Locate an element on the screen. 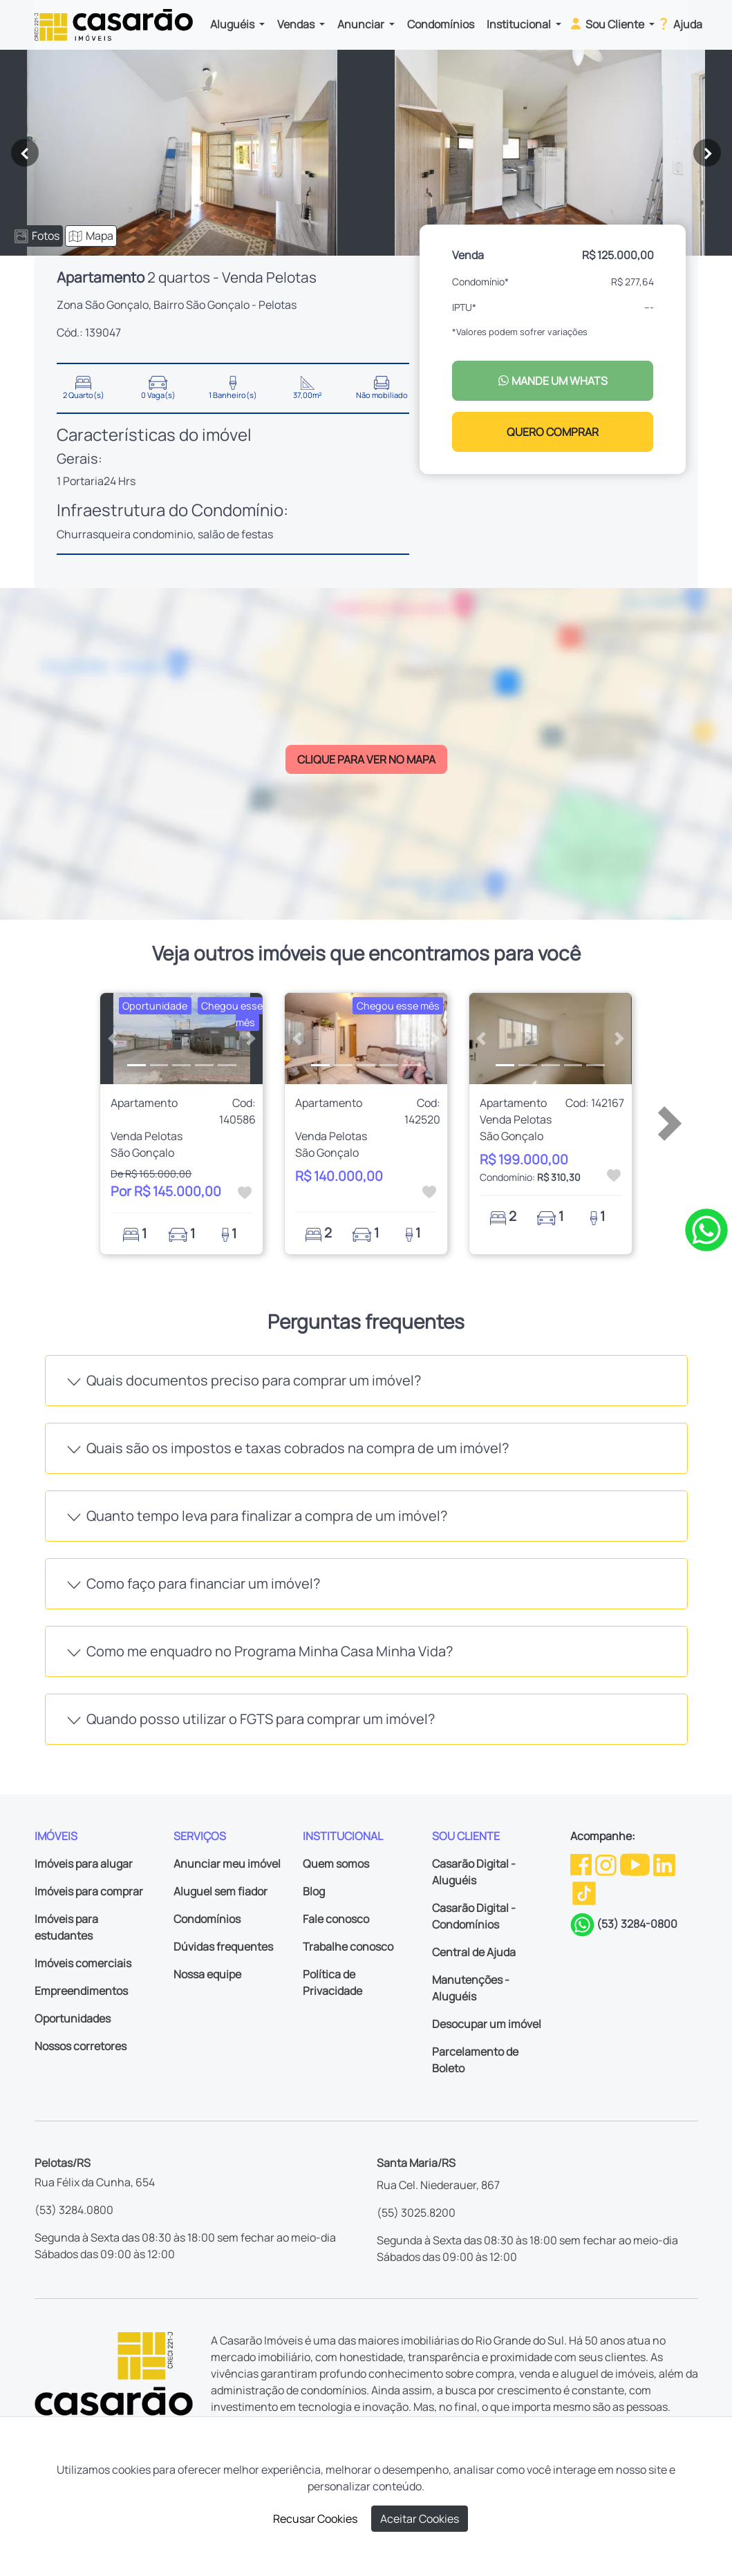  Blog is located at coordinates (314, 1891).